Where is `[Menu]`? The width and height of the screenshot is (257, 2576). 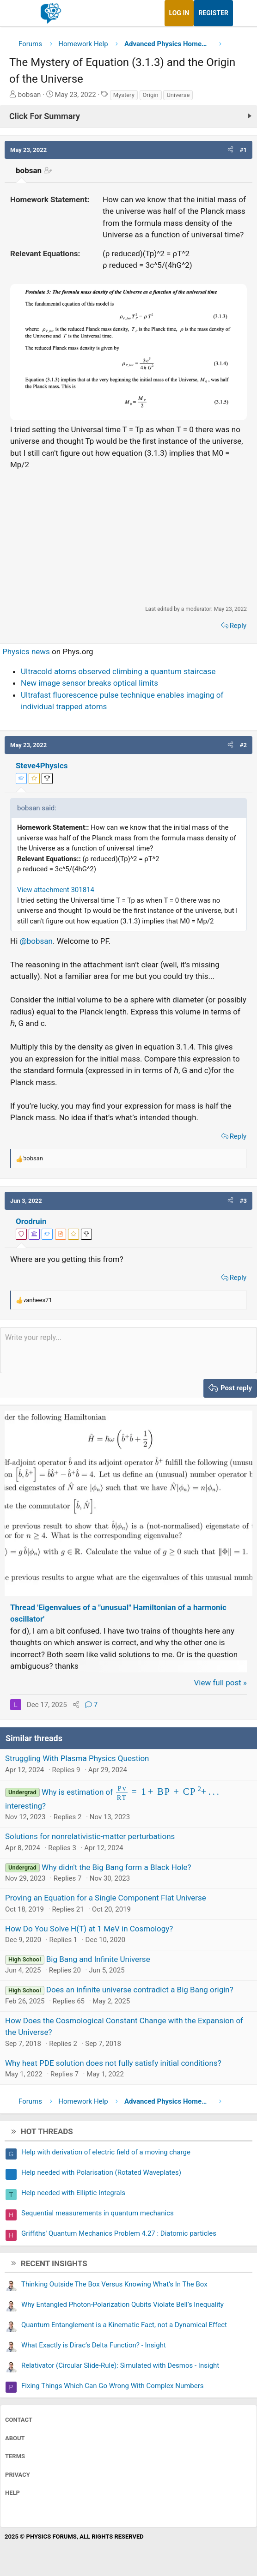 [Menu] is located at coordinates (17, 13).